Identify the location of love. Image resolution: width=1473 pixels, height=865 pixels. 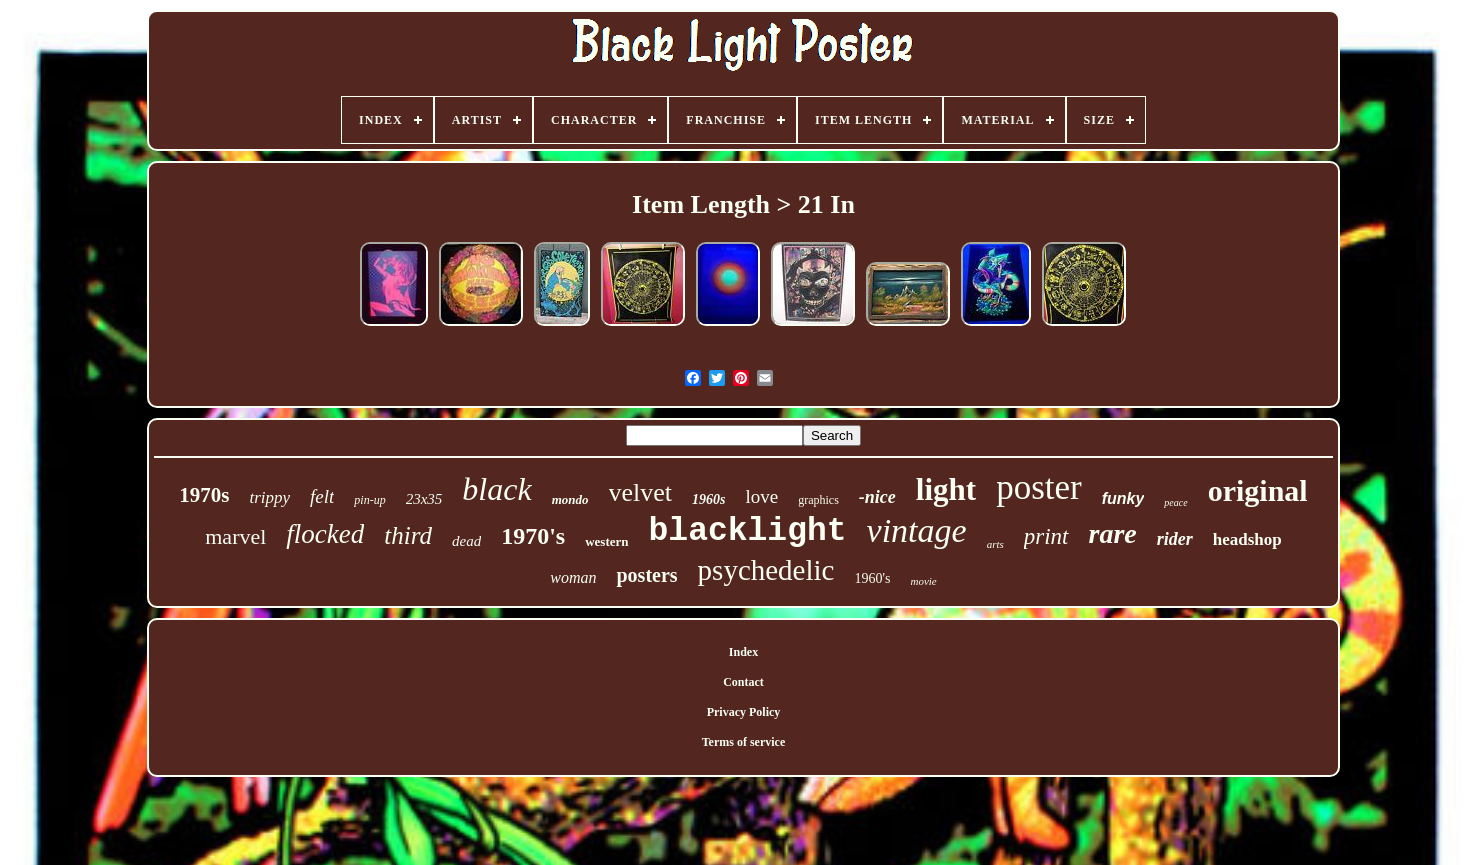
(761, 496).